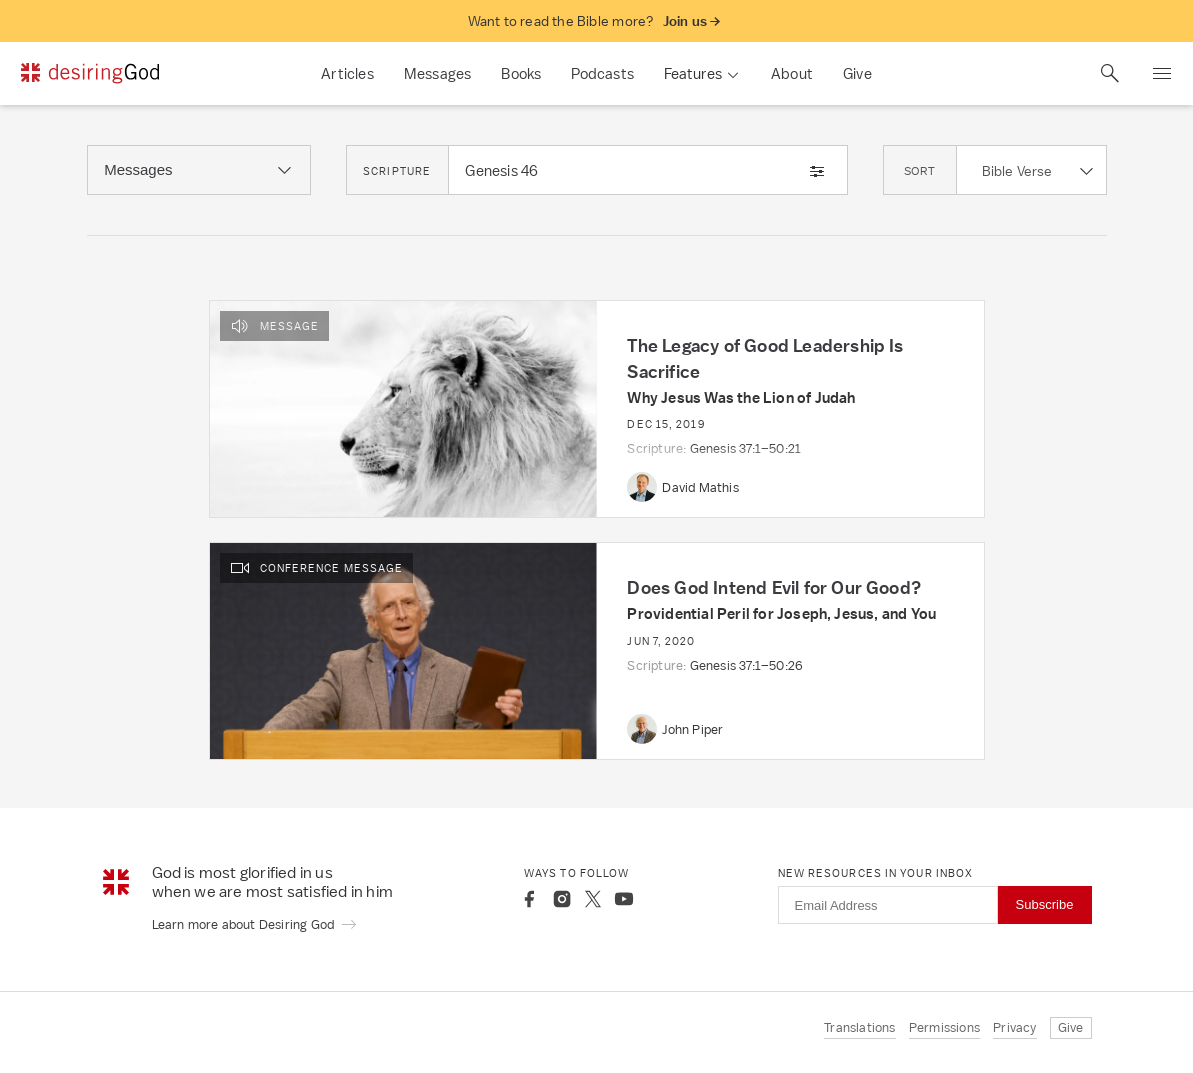 The height and width of the screenshot is (1073, 1193). Describe the element at coordinates (857, 73) in the screenshot. I see `Give` at that location.